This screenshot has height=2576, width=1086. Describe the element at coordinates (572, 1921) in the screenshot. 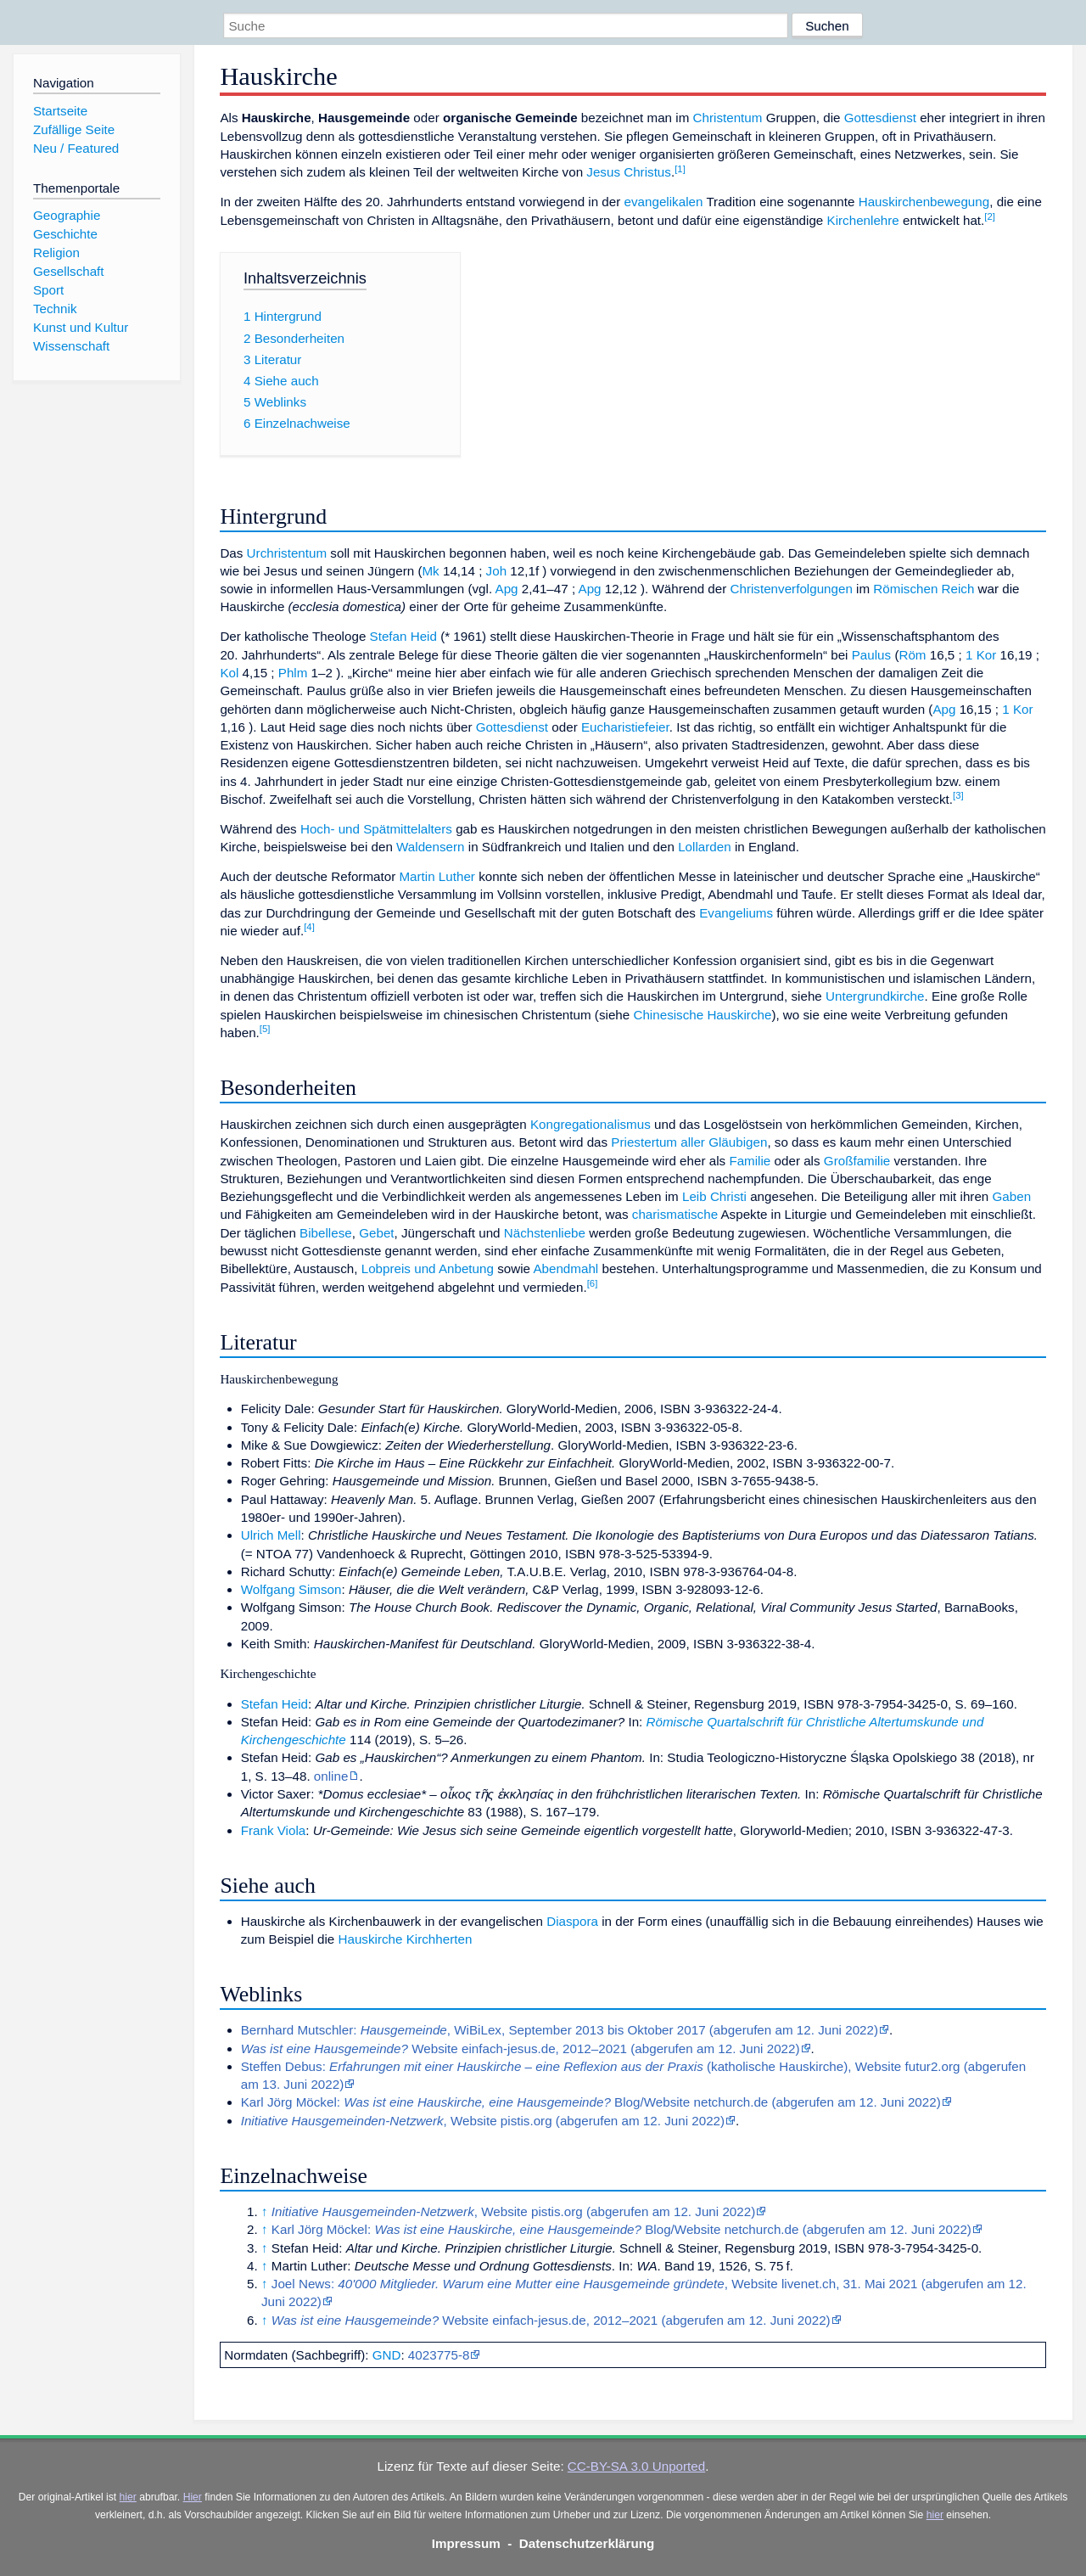

I see `Diaspora` at that location.